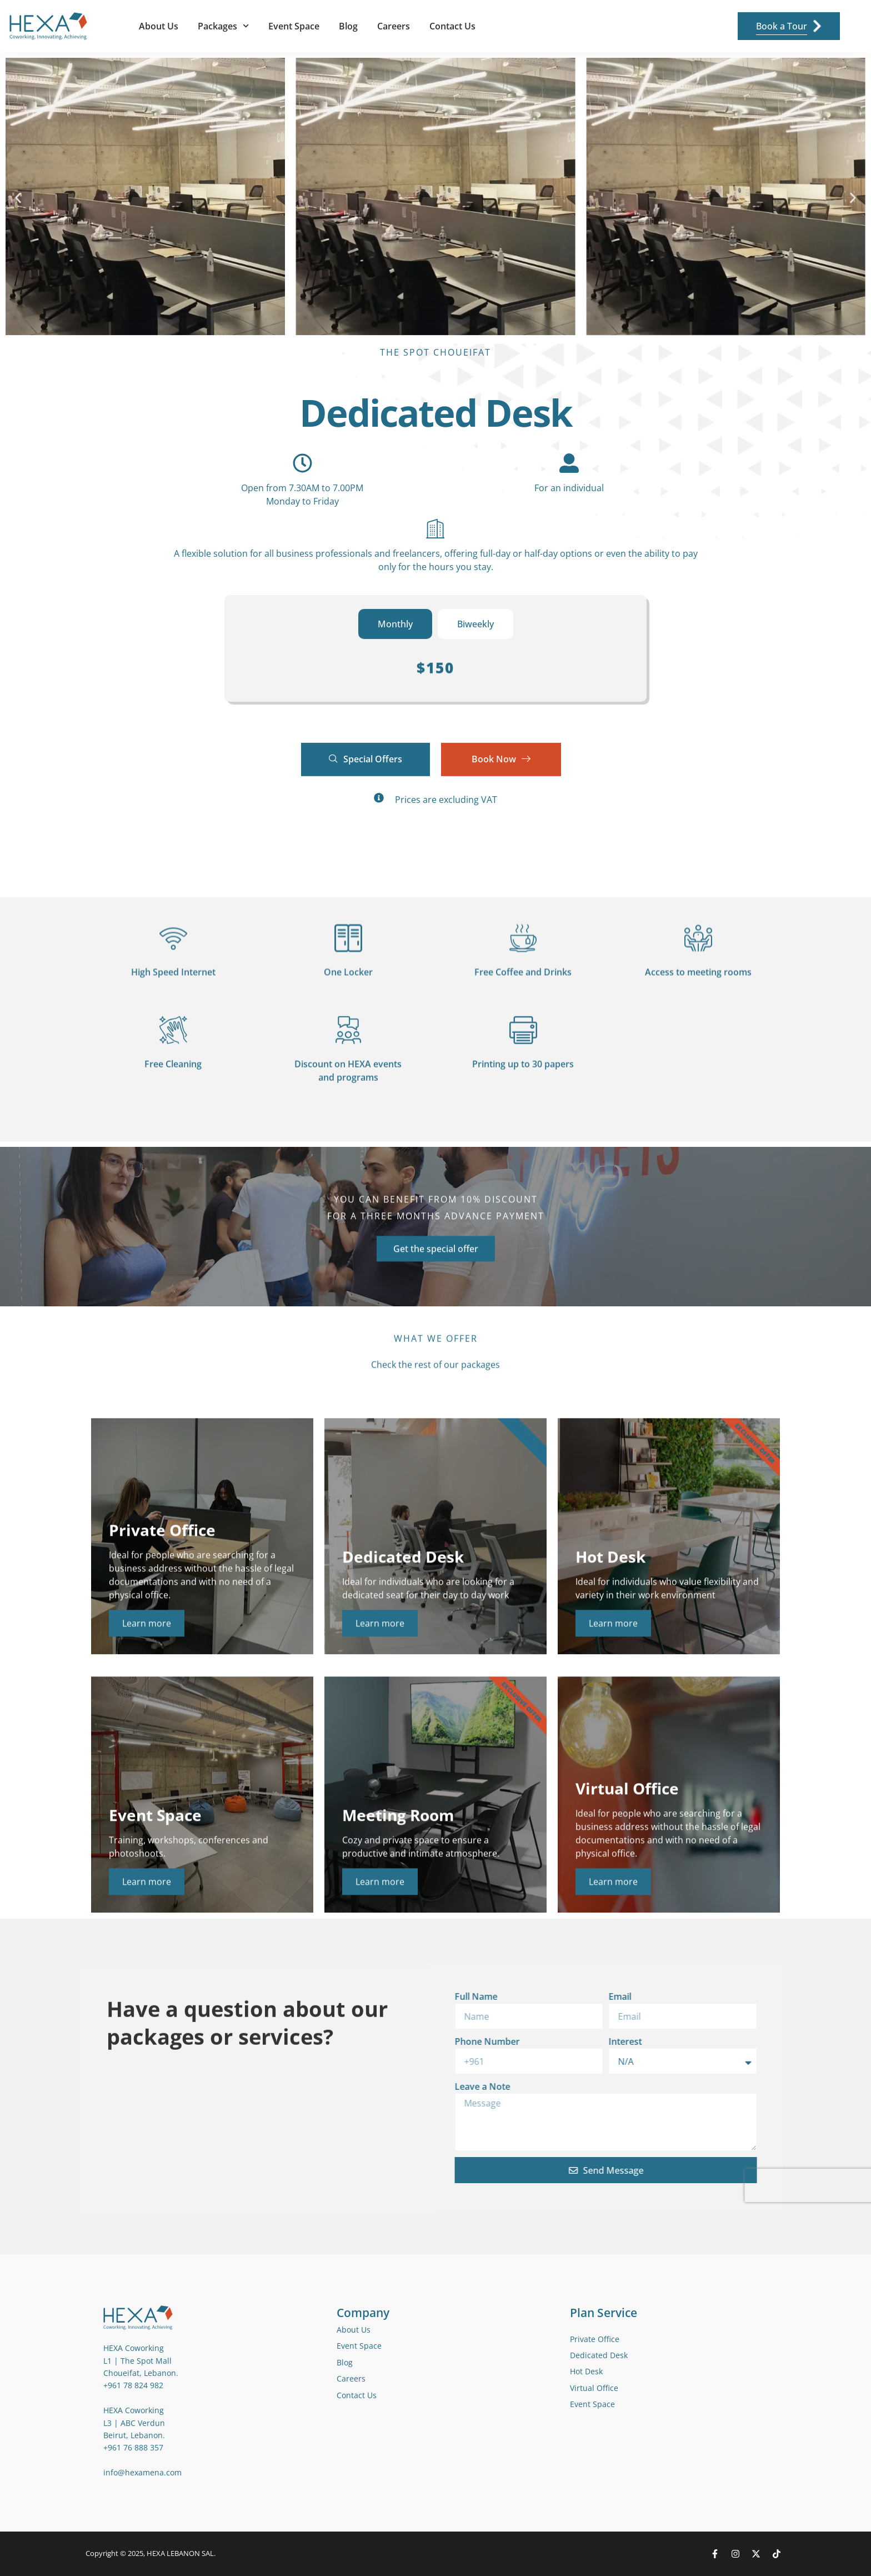  What do you see at coordinates (222, 1996) in the screenshot?
I see `Full Name` at bounding box center [222, 1996].